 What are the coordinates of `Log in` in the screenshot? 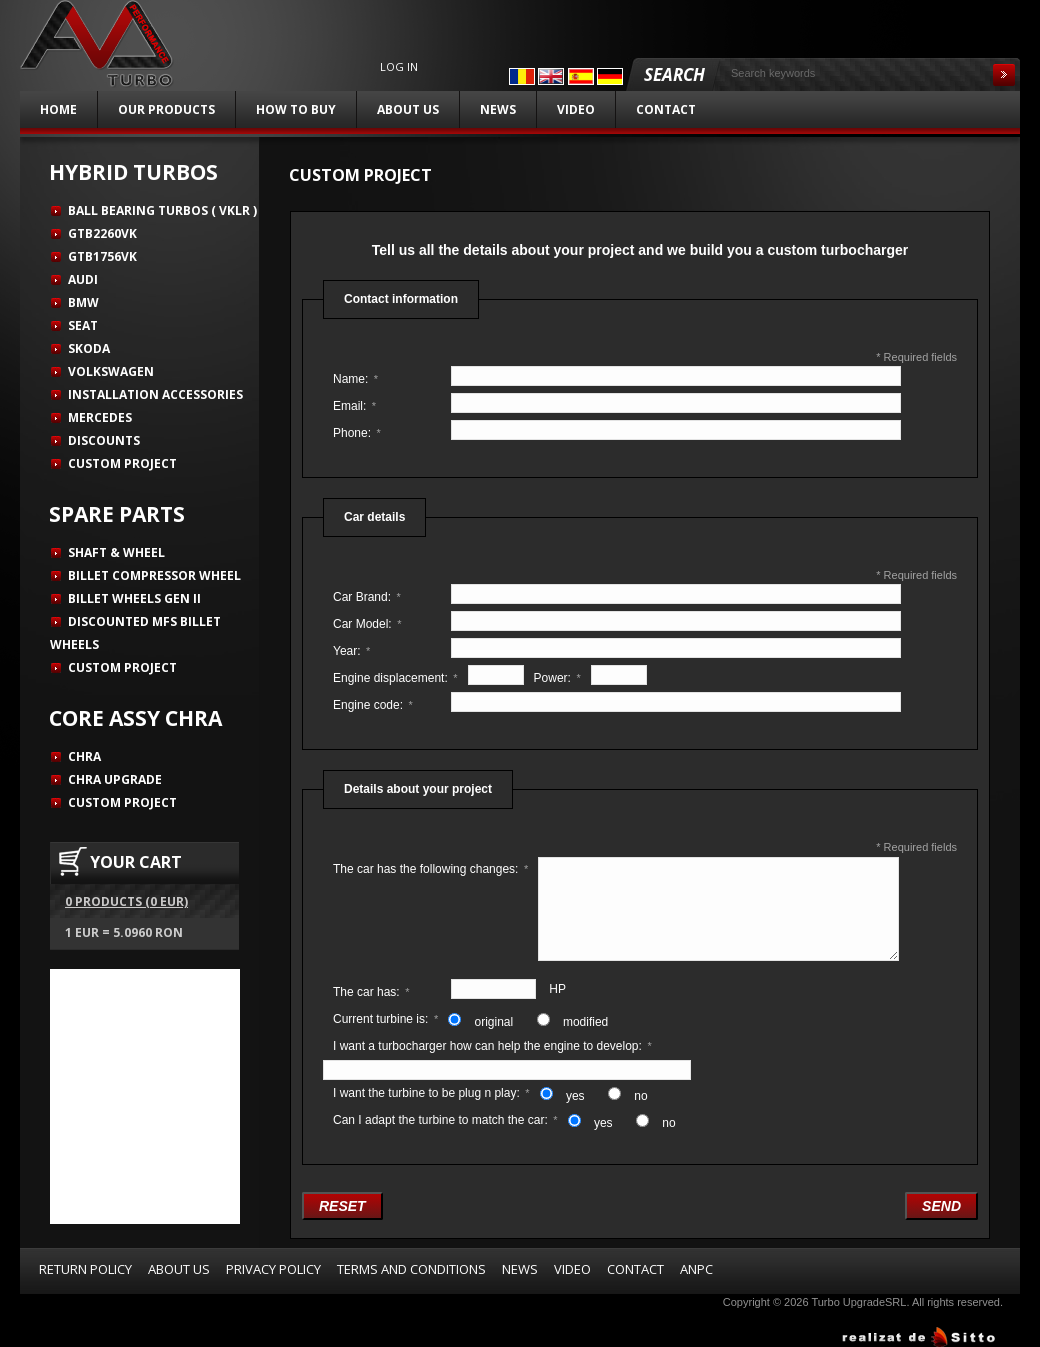 It's located at (399, 67).